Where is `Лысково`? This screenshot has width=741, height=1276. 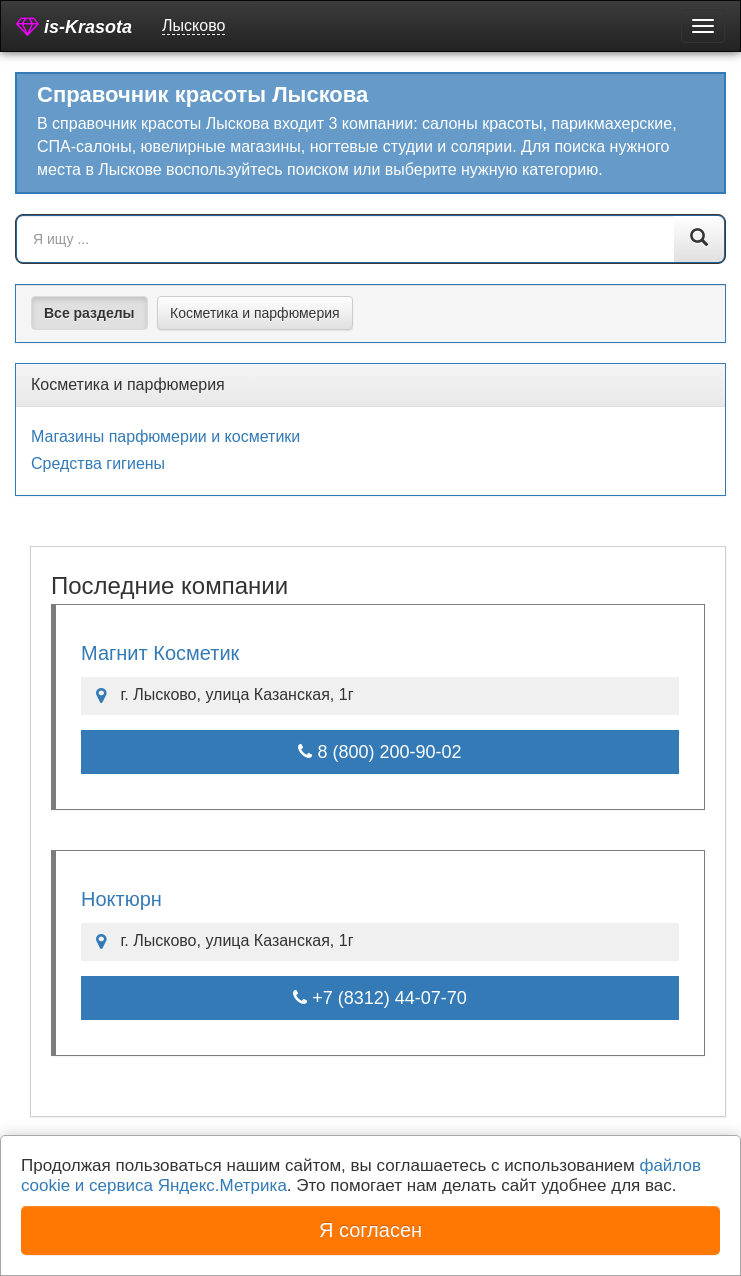 Лысково is located at coordinates (193, 25).